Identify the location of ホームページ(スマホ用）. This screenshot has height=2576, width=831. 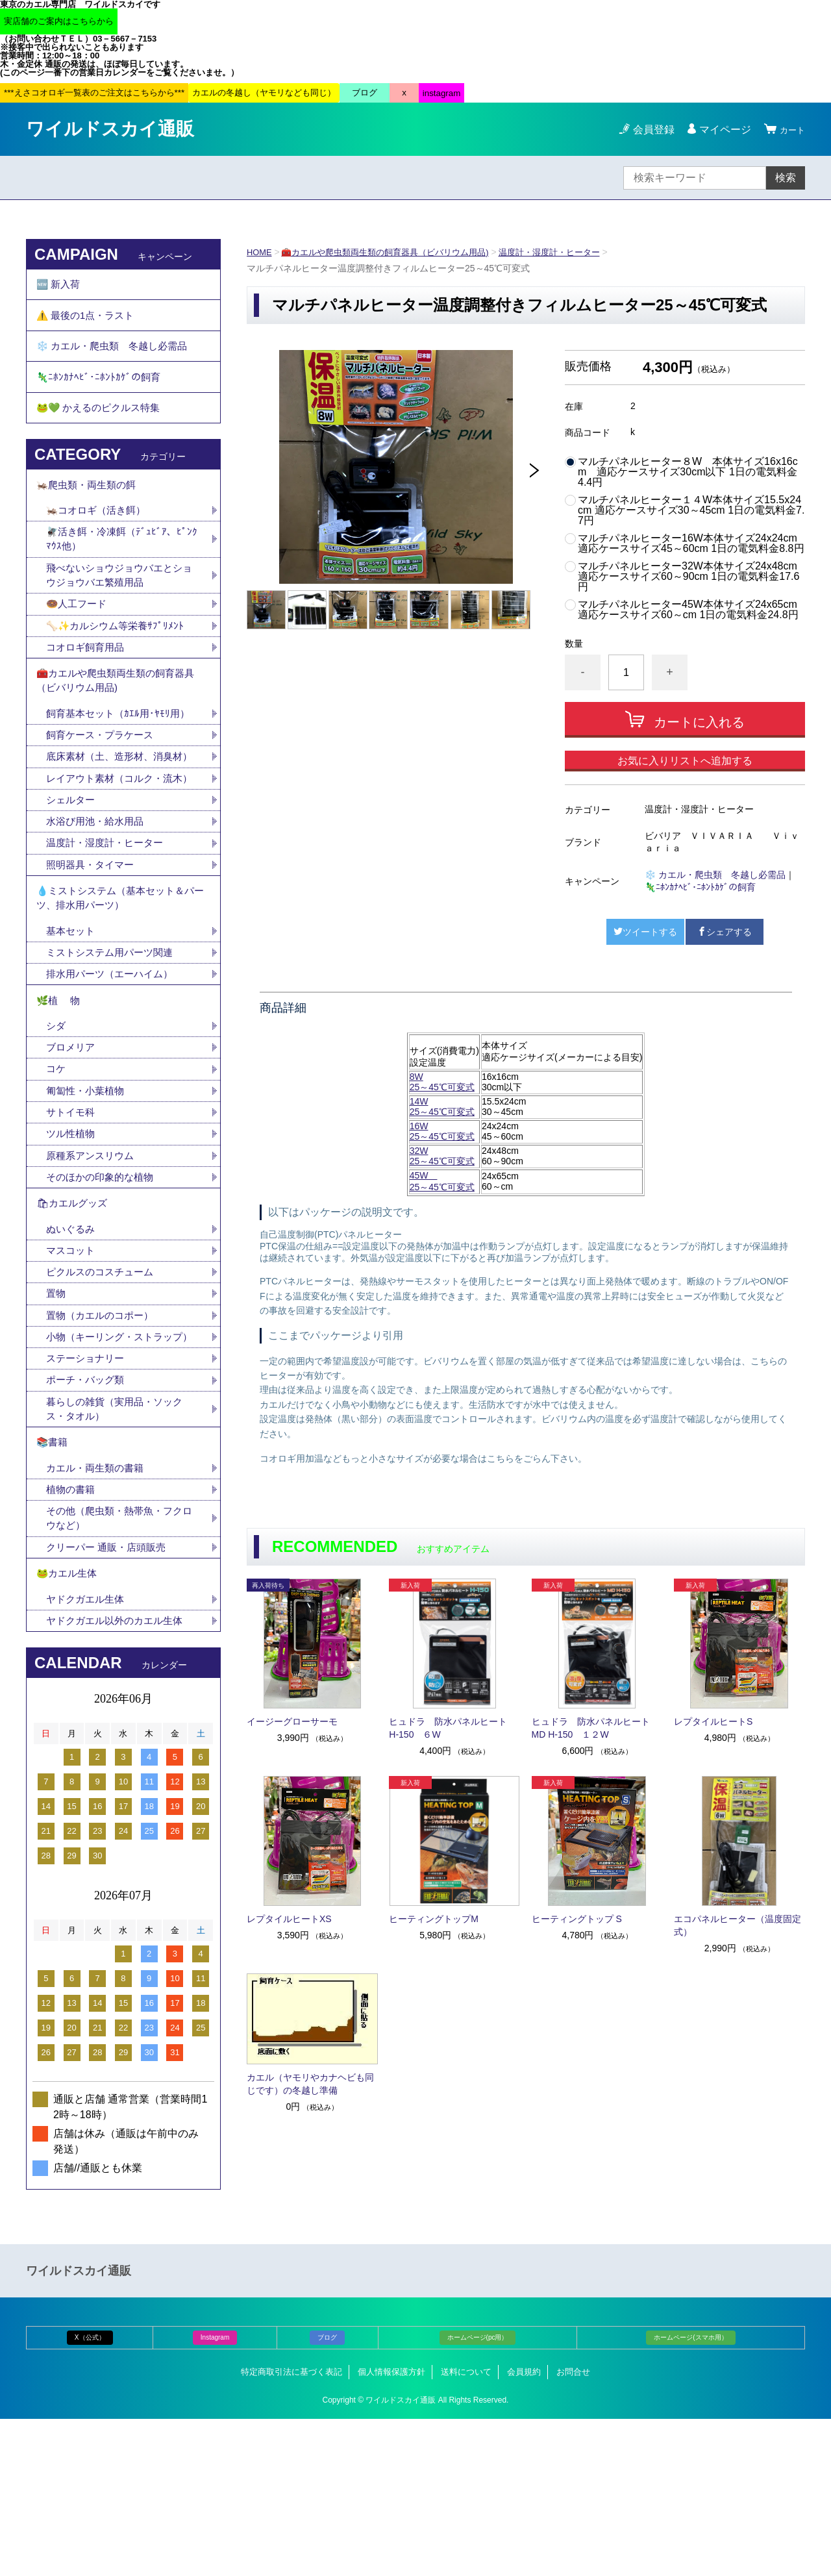
(690, 2494).